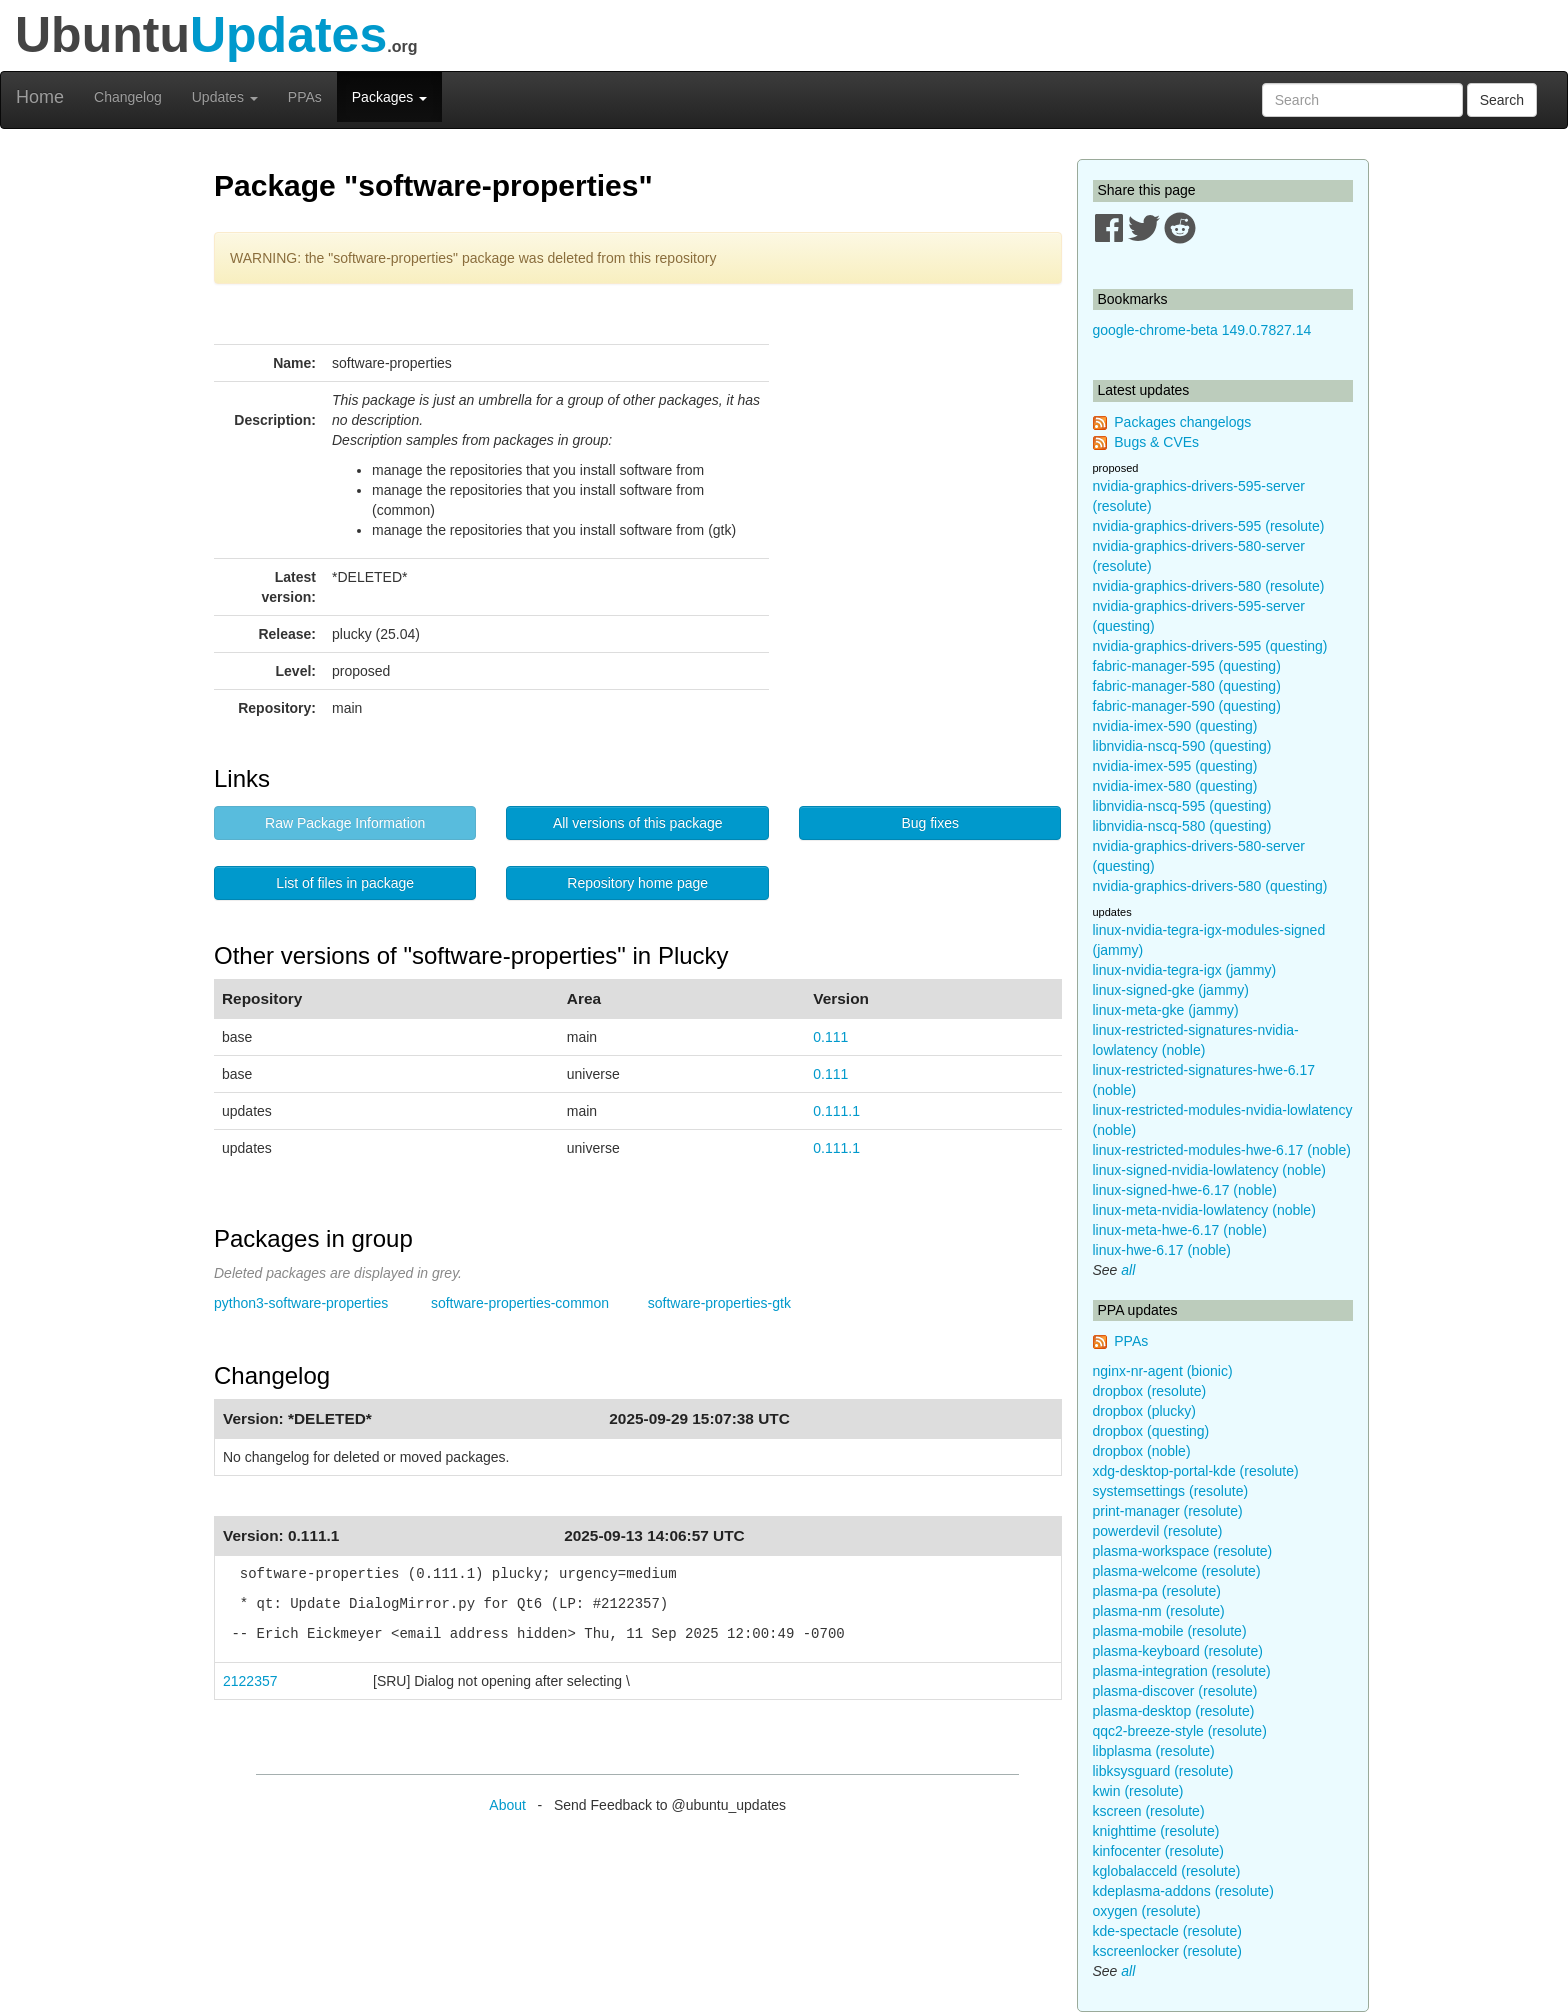 The image size is (1568, 2012). Describe the element at coordinates (345, 823) in the screenshot. I see `Raw Package Information [button]` at that location.